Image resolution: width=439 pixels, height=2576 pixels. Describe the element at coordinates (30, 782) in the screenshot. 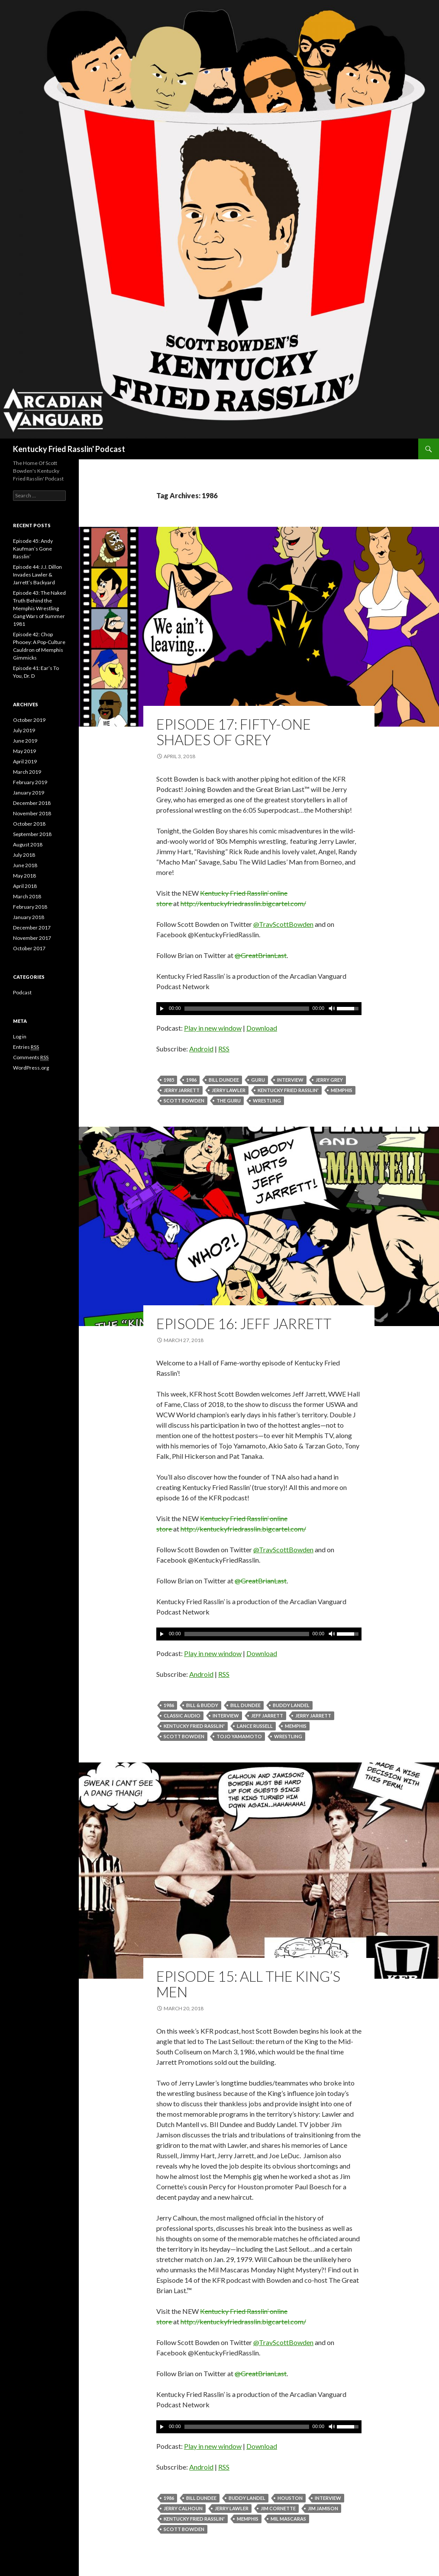

I see `February 2019` at that location.